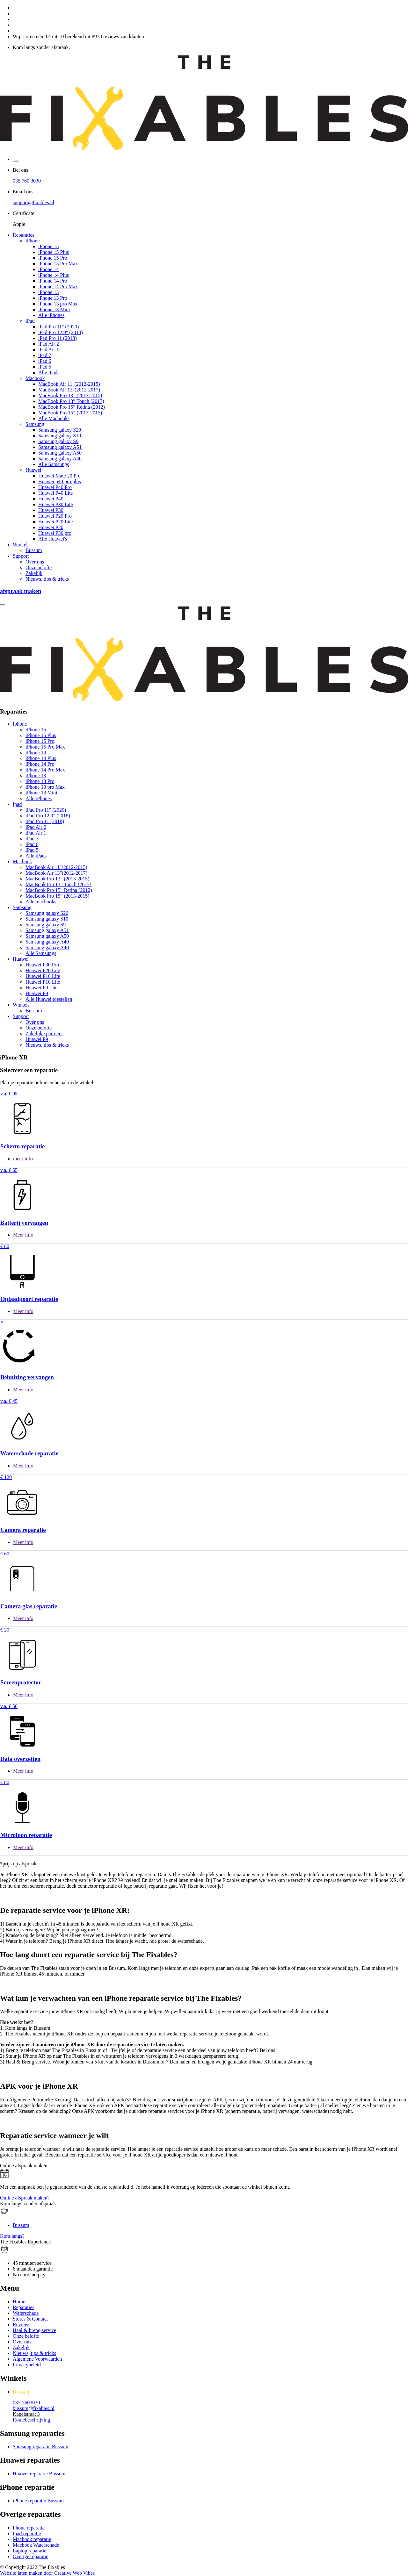 The height and width of the screenshot is (2576, 408). What do you see at coordinates (44, 355) in the screenshot?
I see `iPad 7` at bounding box center [44, 355].